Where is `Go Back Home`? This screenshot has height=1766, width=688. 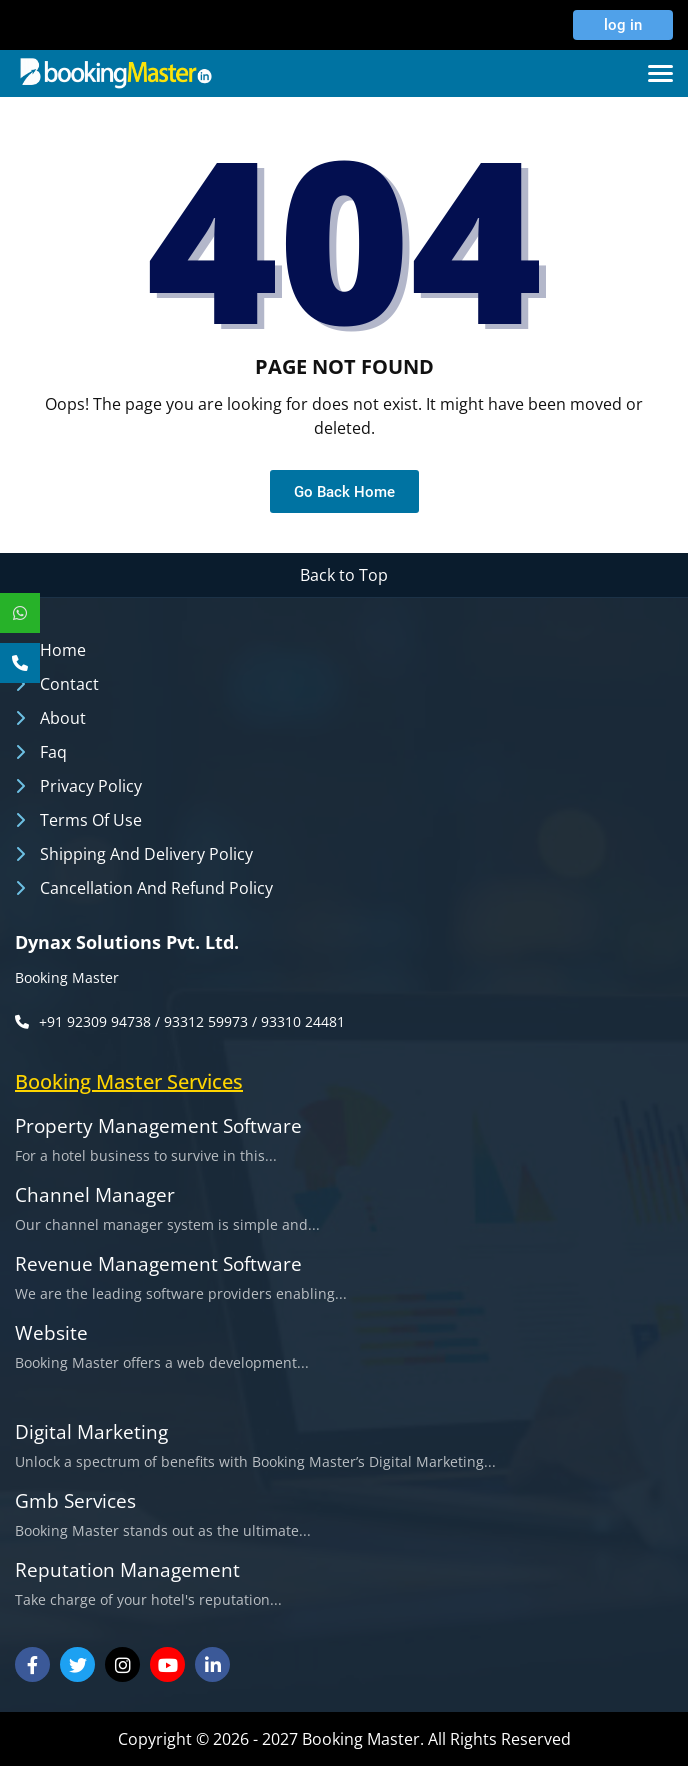 Go Back Home is located at coordinates (344, 492).